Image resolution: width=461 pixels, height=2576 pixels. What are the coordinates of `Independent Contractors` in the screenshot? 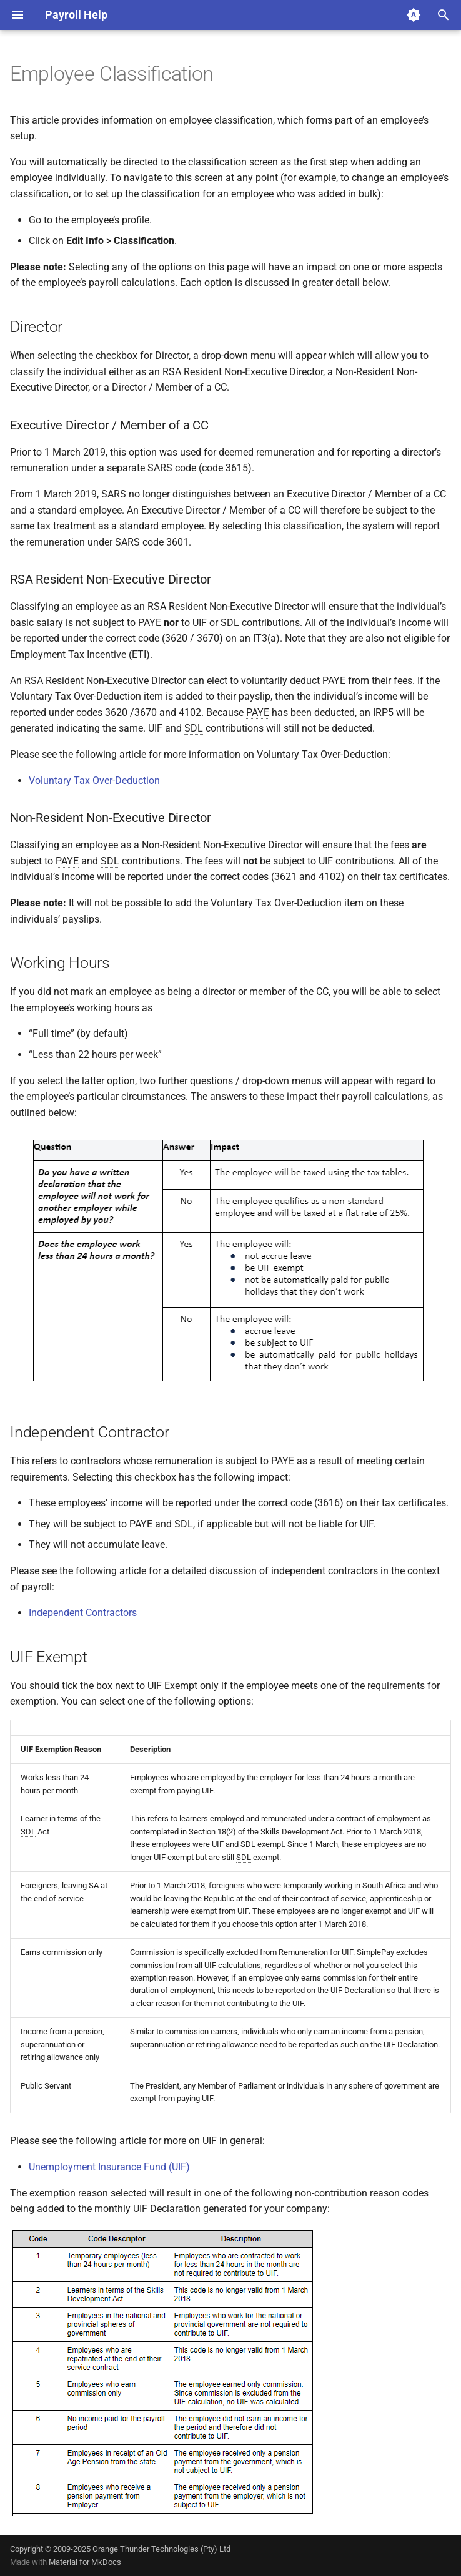 It's located at (83, 1613).